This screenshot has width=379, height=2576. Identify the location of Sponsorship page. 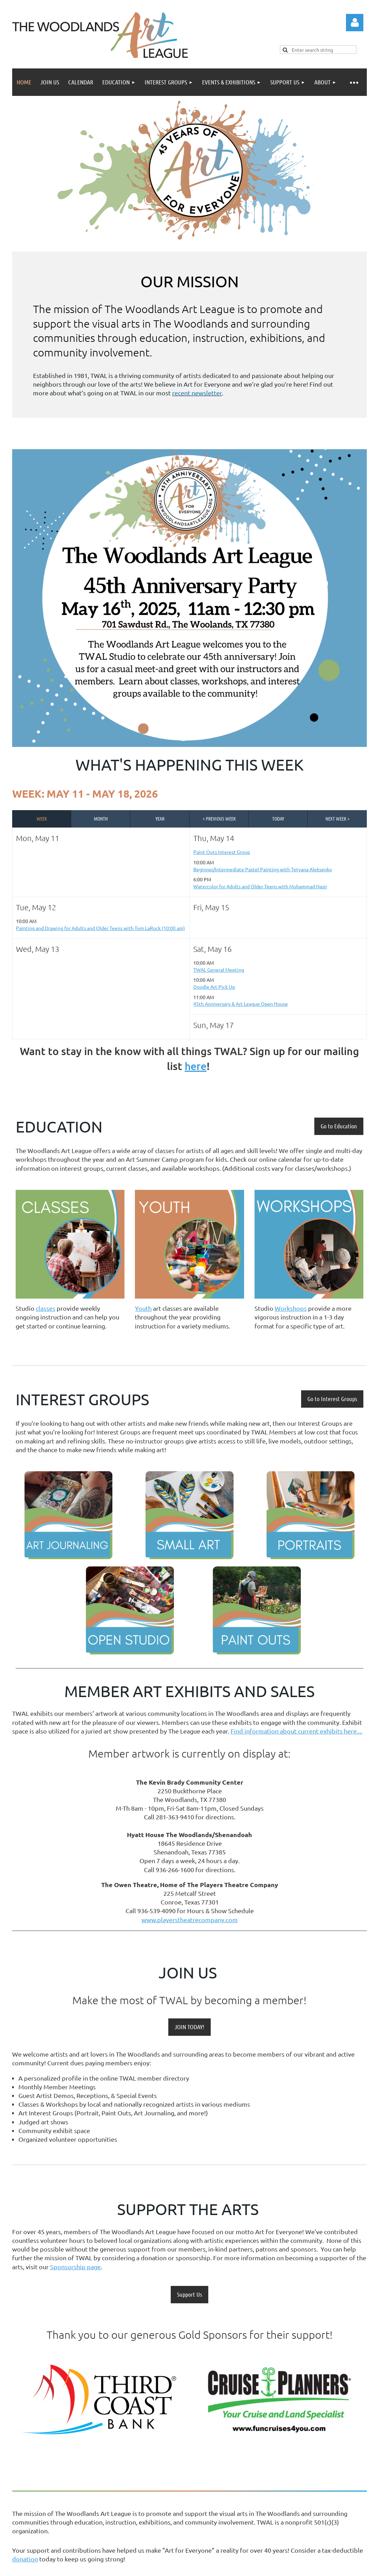
(75, 2266).